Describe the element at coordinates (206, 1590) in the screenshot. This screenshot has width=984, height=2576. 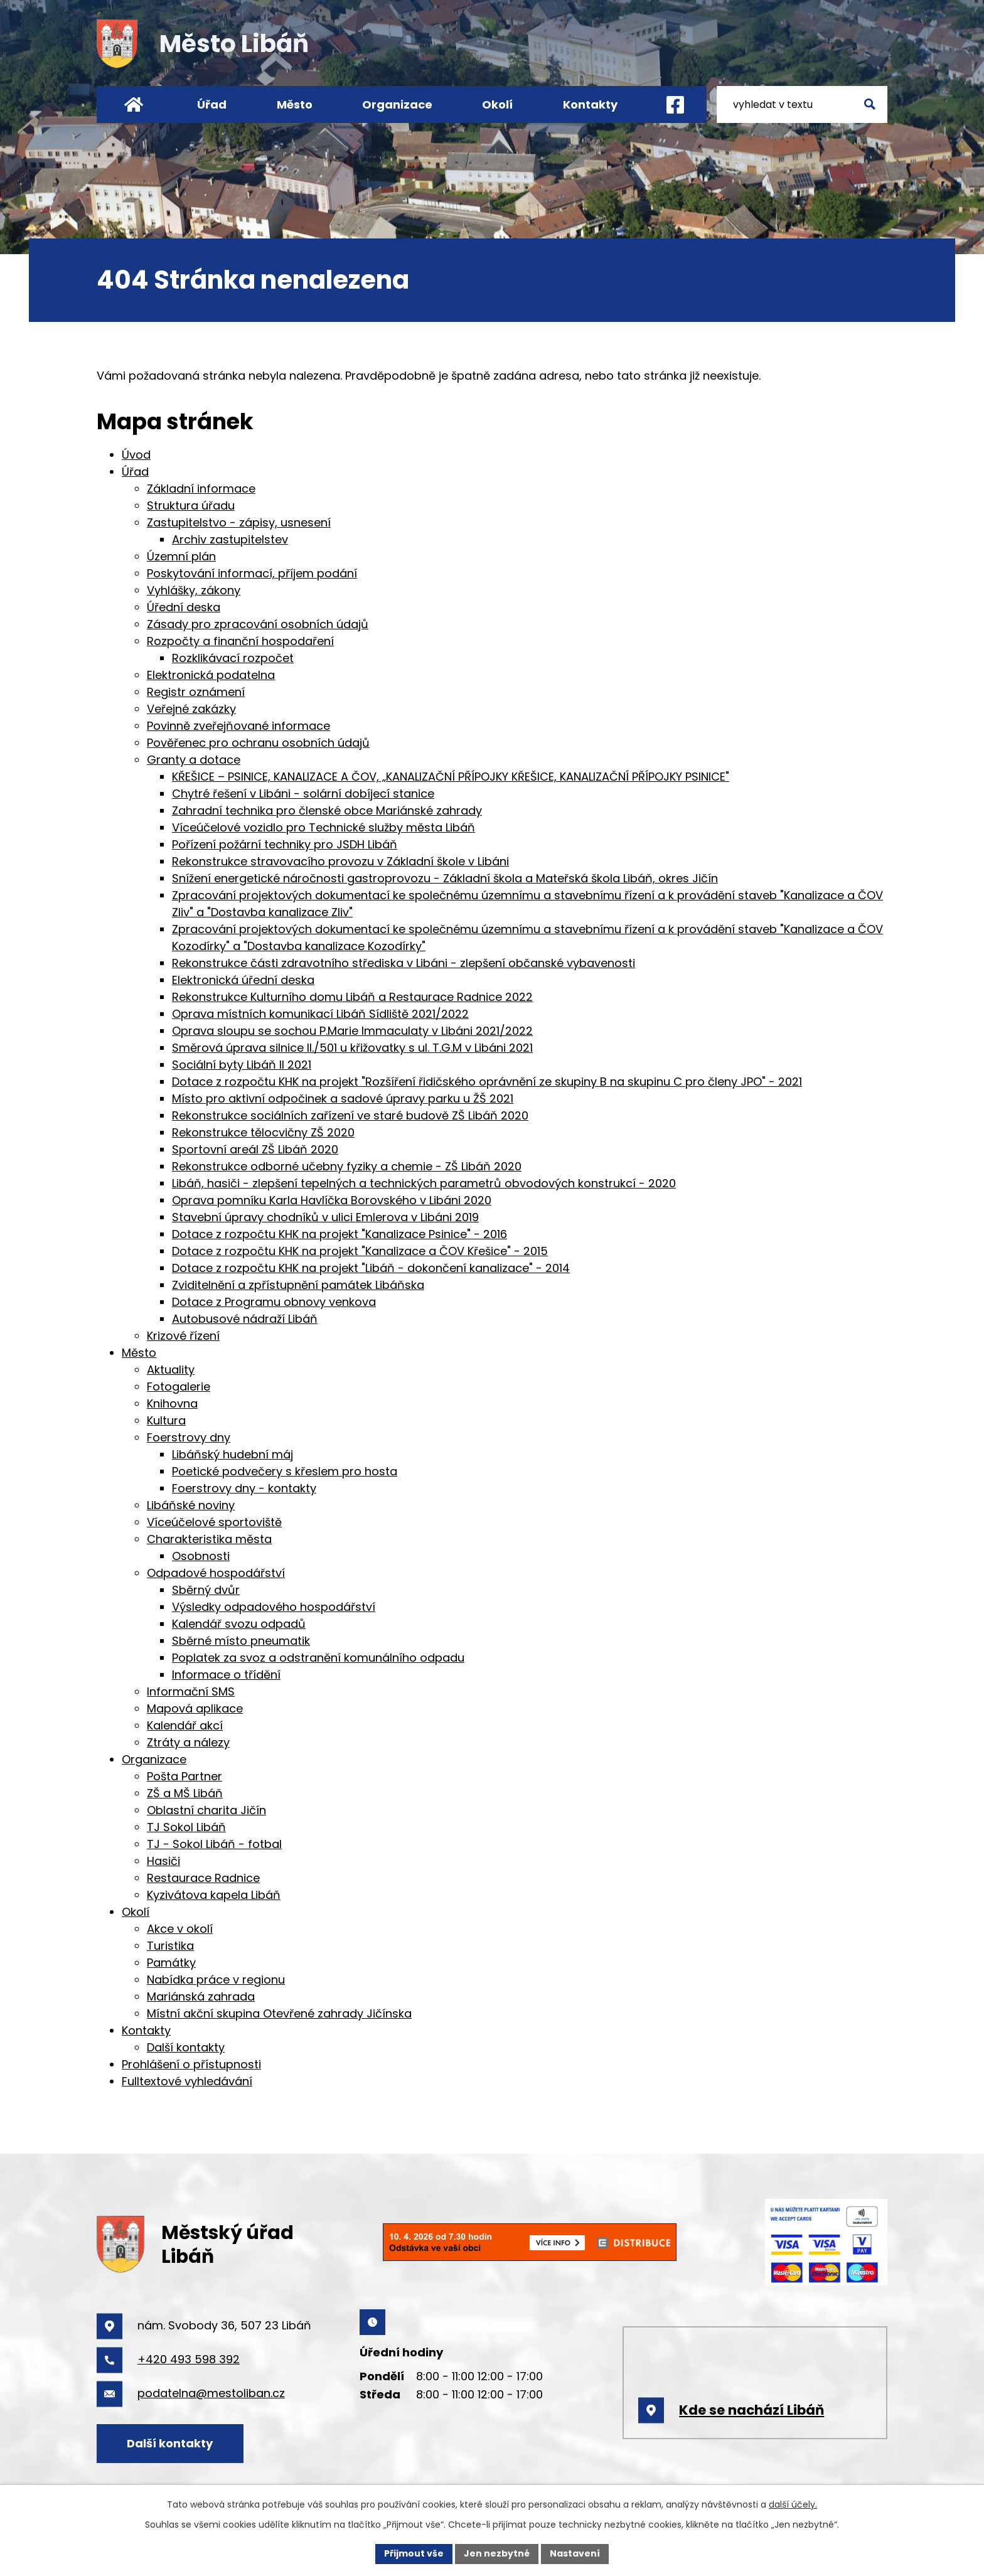
I see `Sběrný dvůr` at that location.